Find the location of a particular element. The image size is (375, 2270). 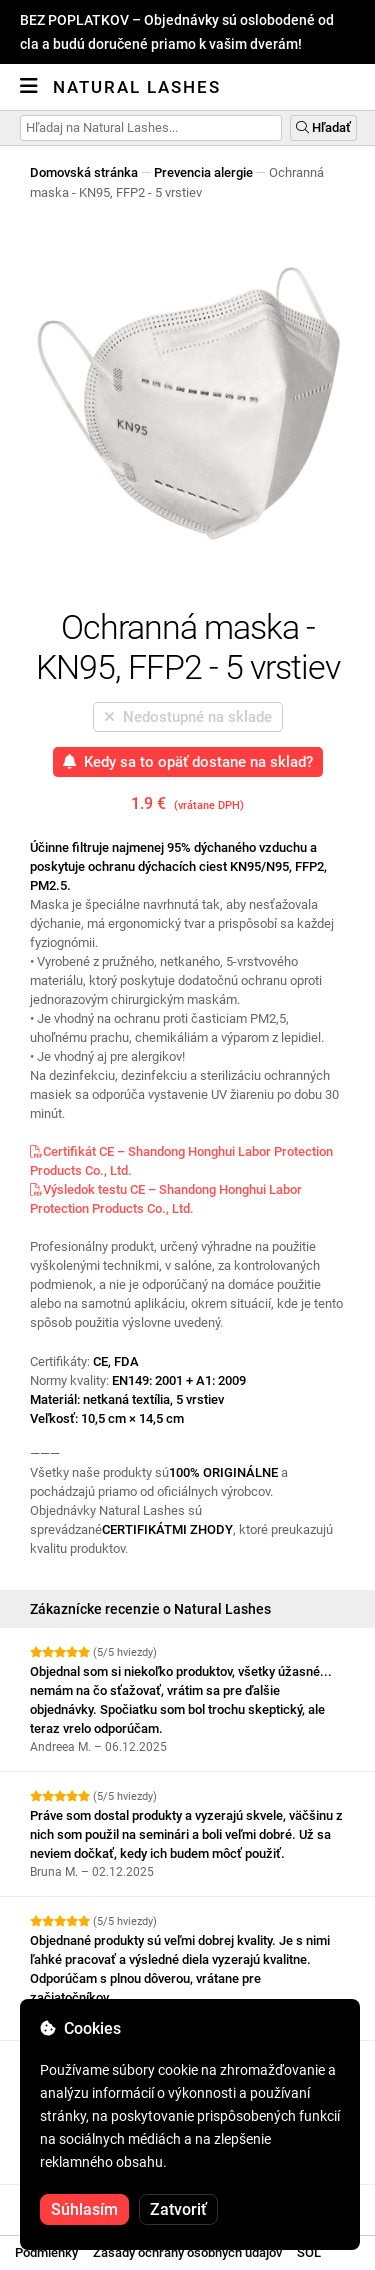

Zatvoriť is located at coordinates (178, 2209).